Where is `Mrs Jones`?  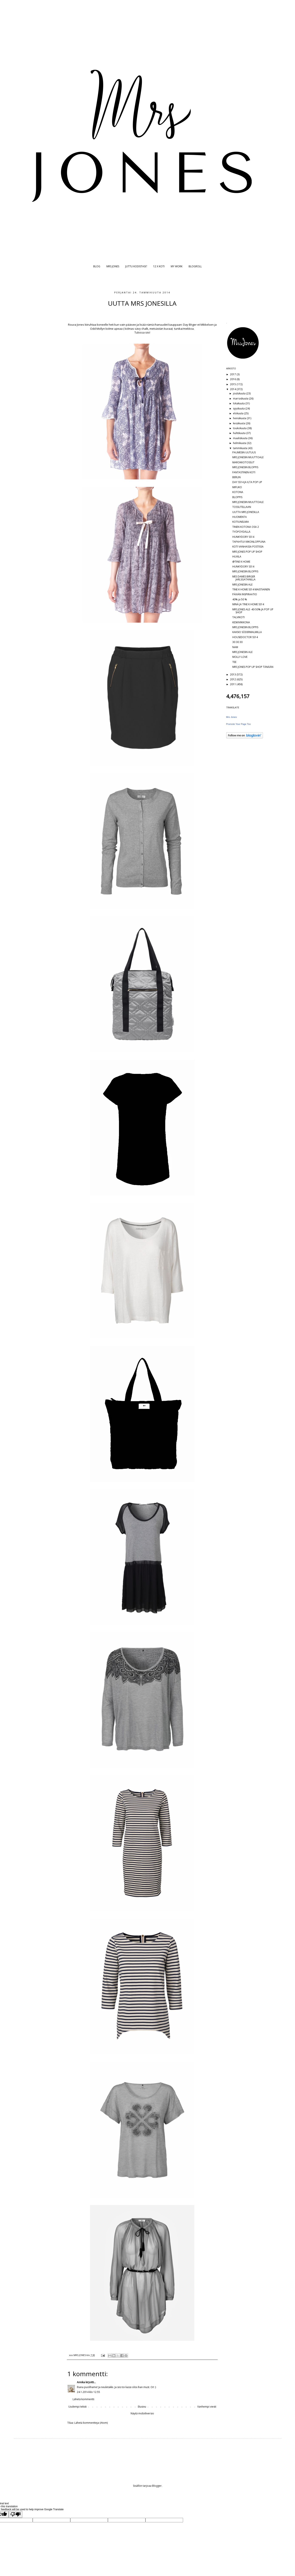
Mrs Jones is located at coordinates (231, 717).